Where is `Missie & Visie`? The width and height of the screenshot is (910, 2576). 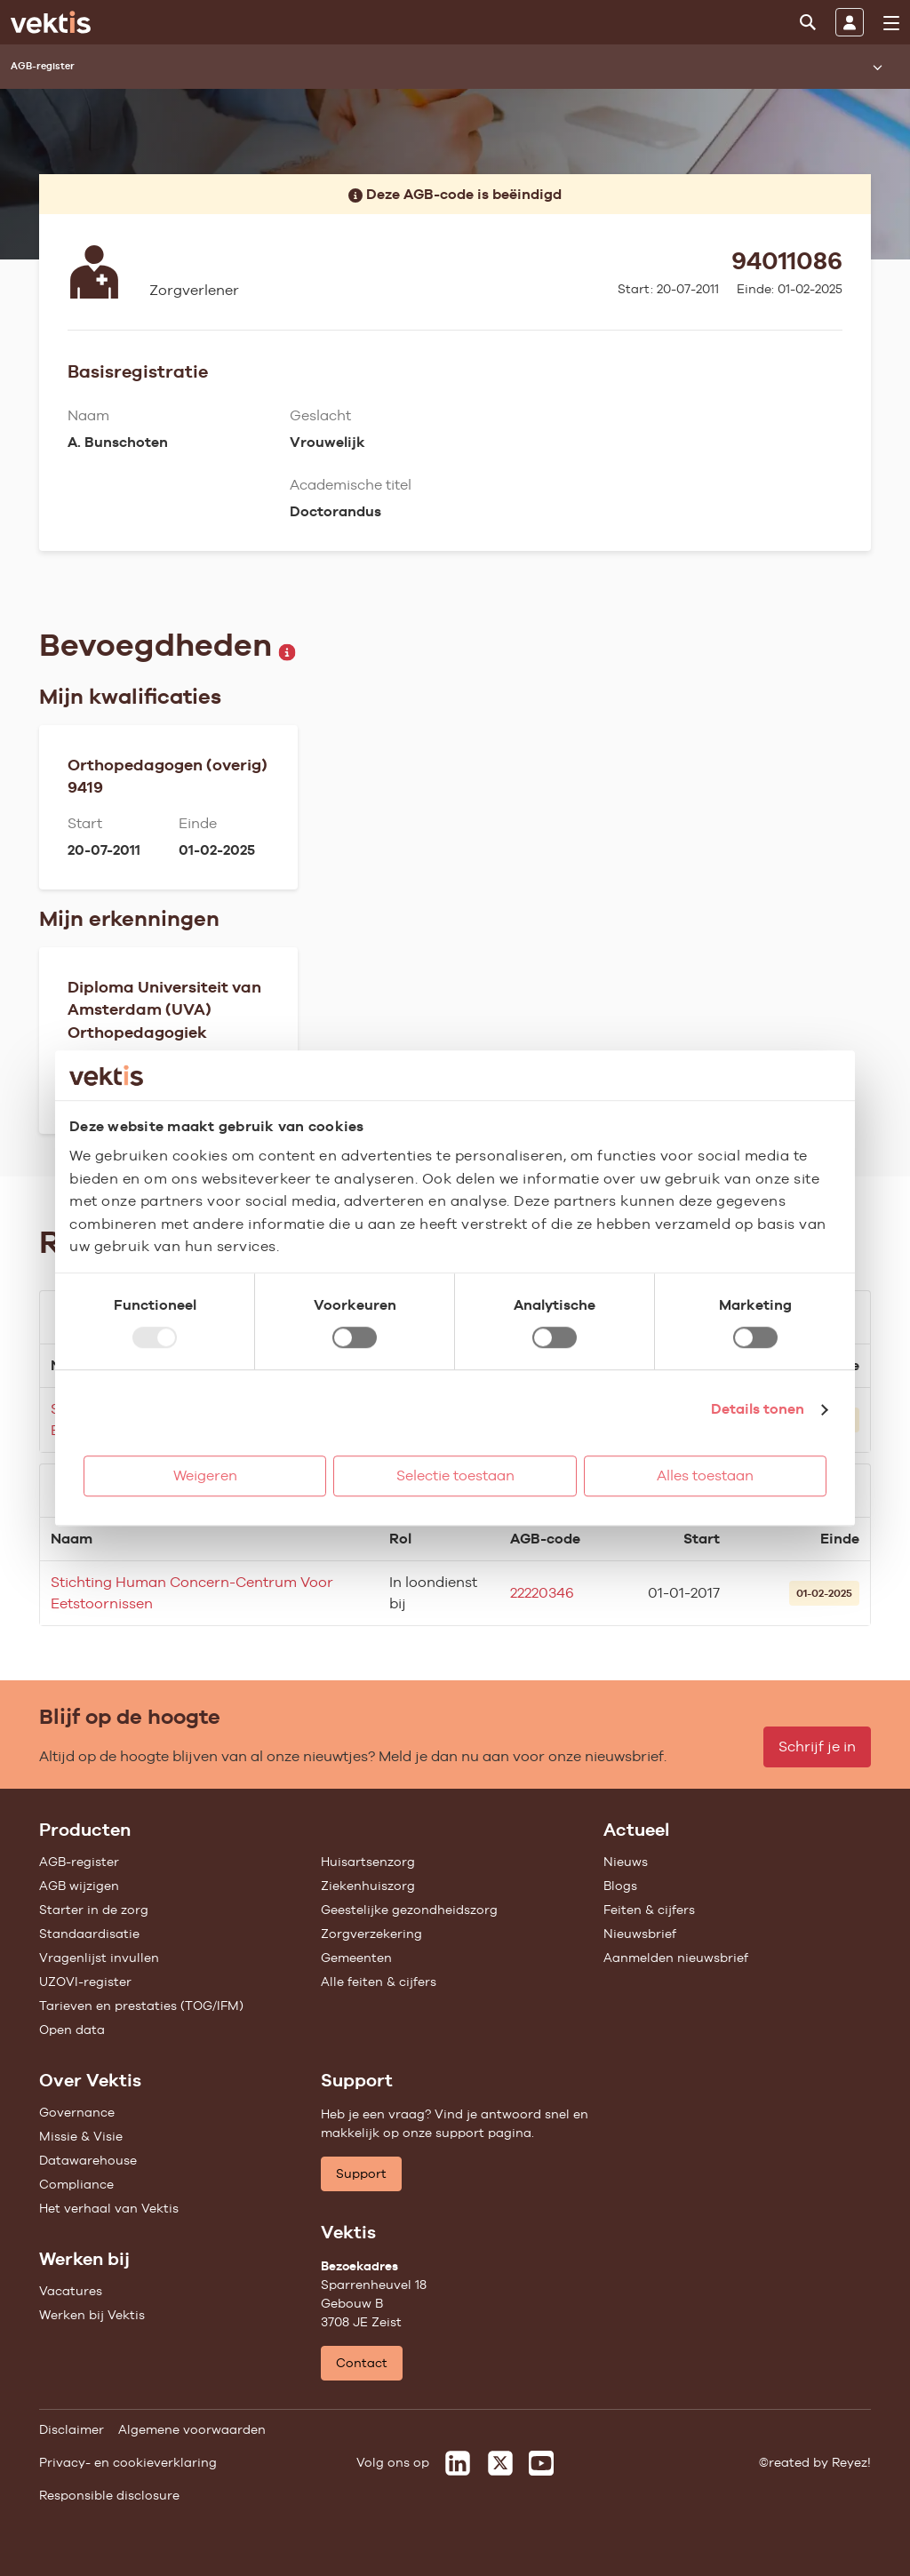 Missie & Visie is located at coordinates (81, 2136).